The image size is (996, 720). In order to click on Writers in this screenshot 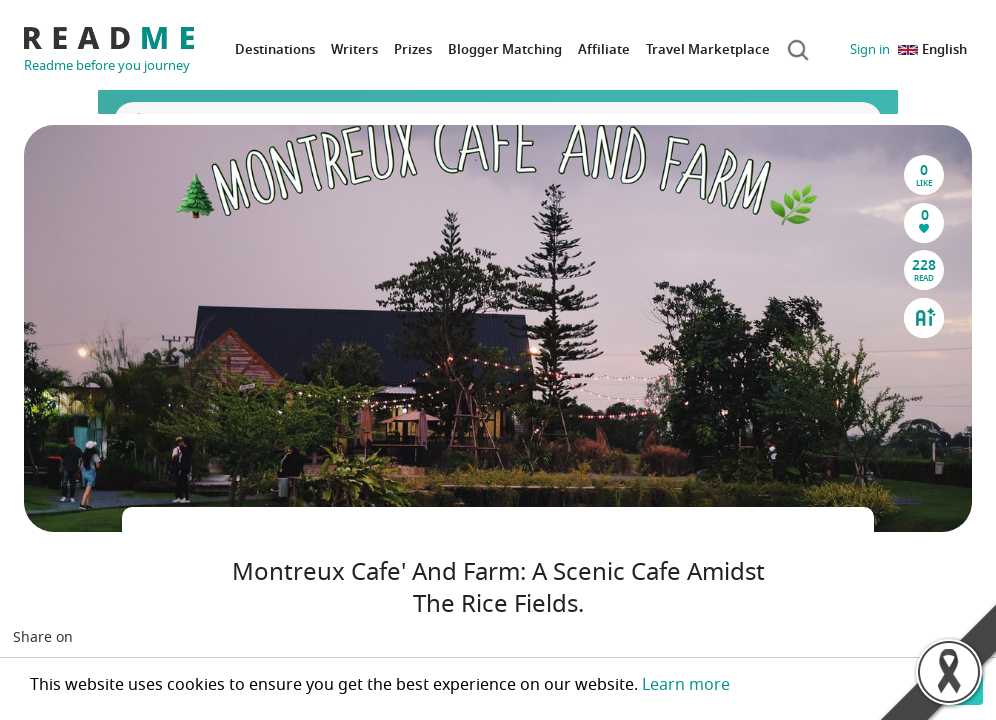, I will do `click(354, 49)`.